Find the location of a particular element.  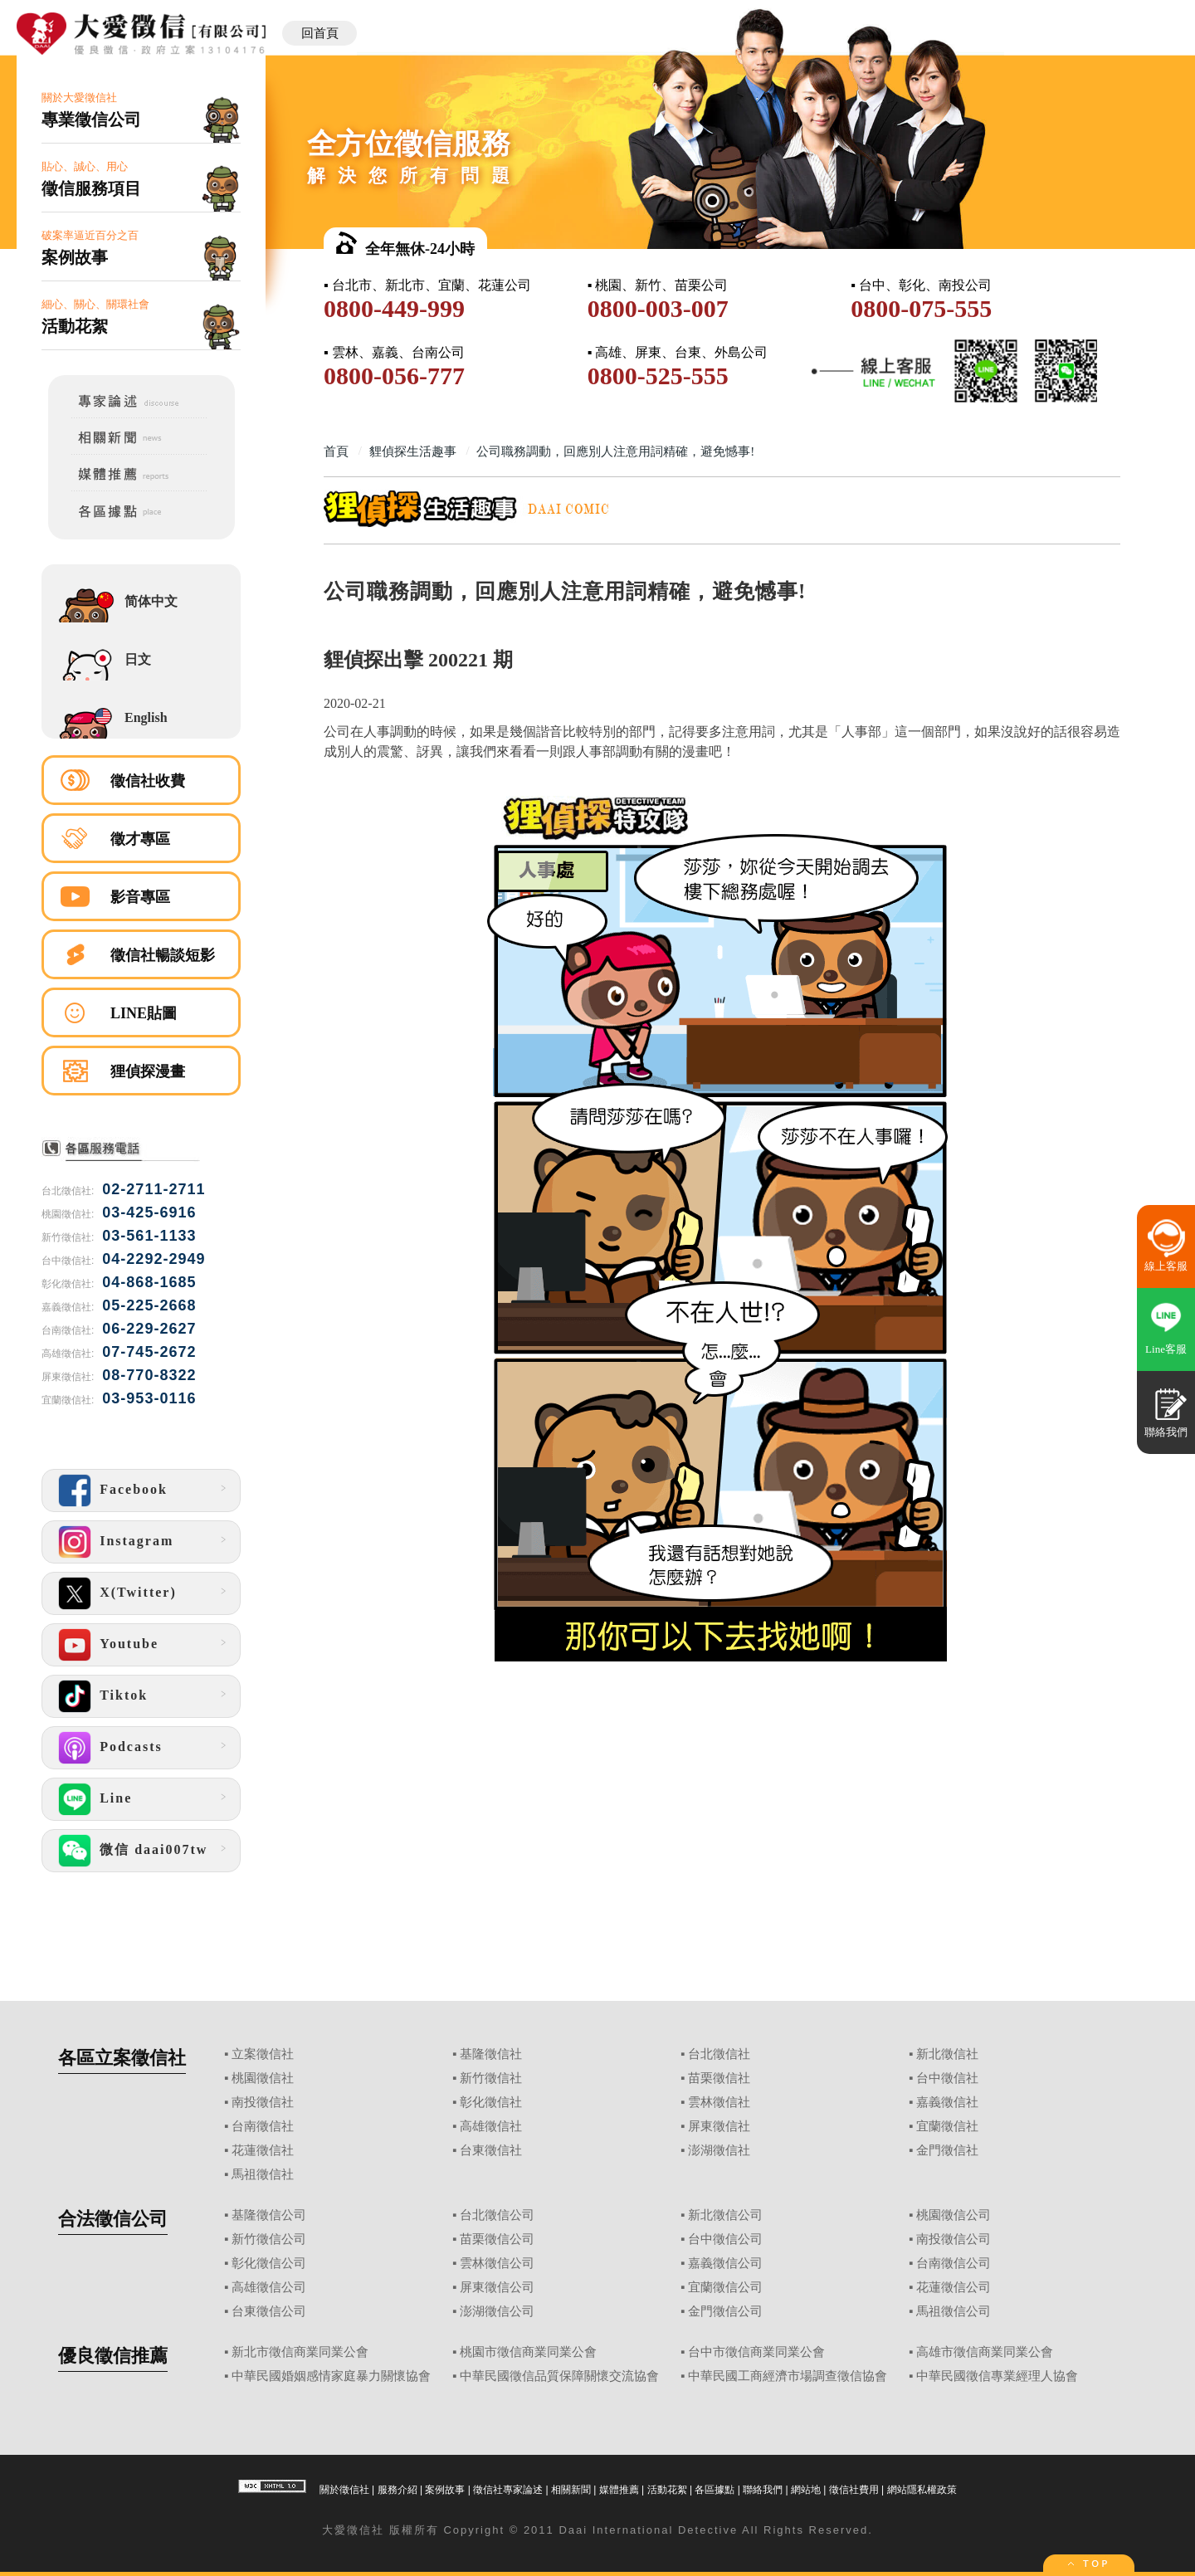

金門徵信社 is located at coordinates (947, 2150).